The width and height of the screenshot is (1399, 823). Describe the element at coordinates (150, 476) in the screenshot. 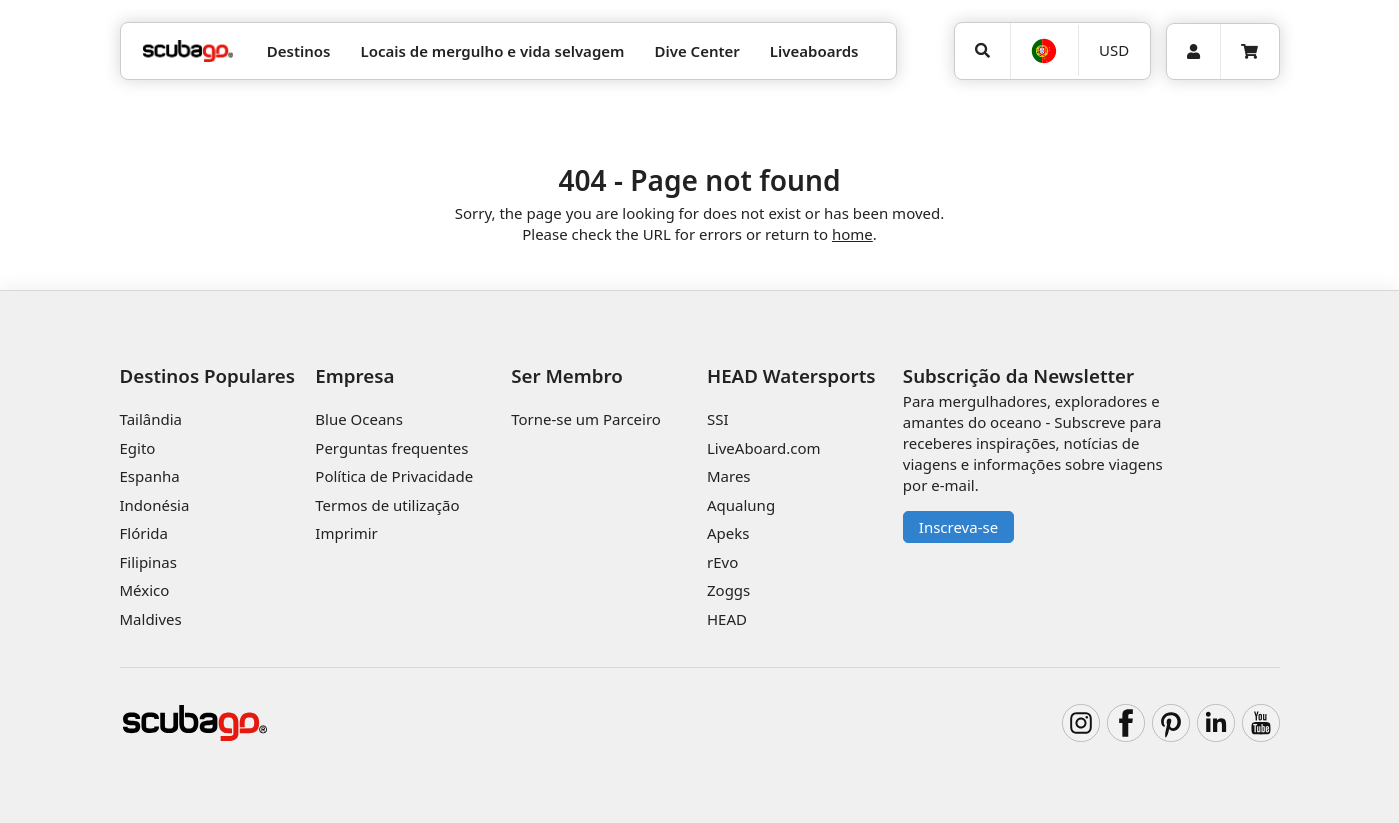

I see `Espanha` at that location.